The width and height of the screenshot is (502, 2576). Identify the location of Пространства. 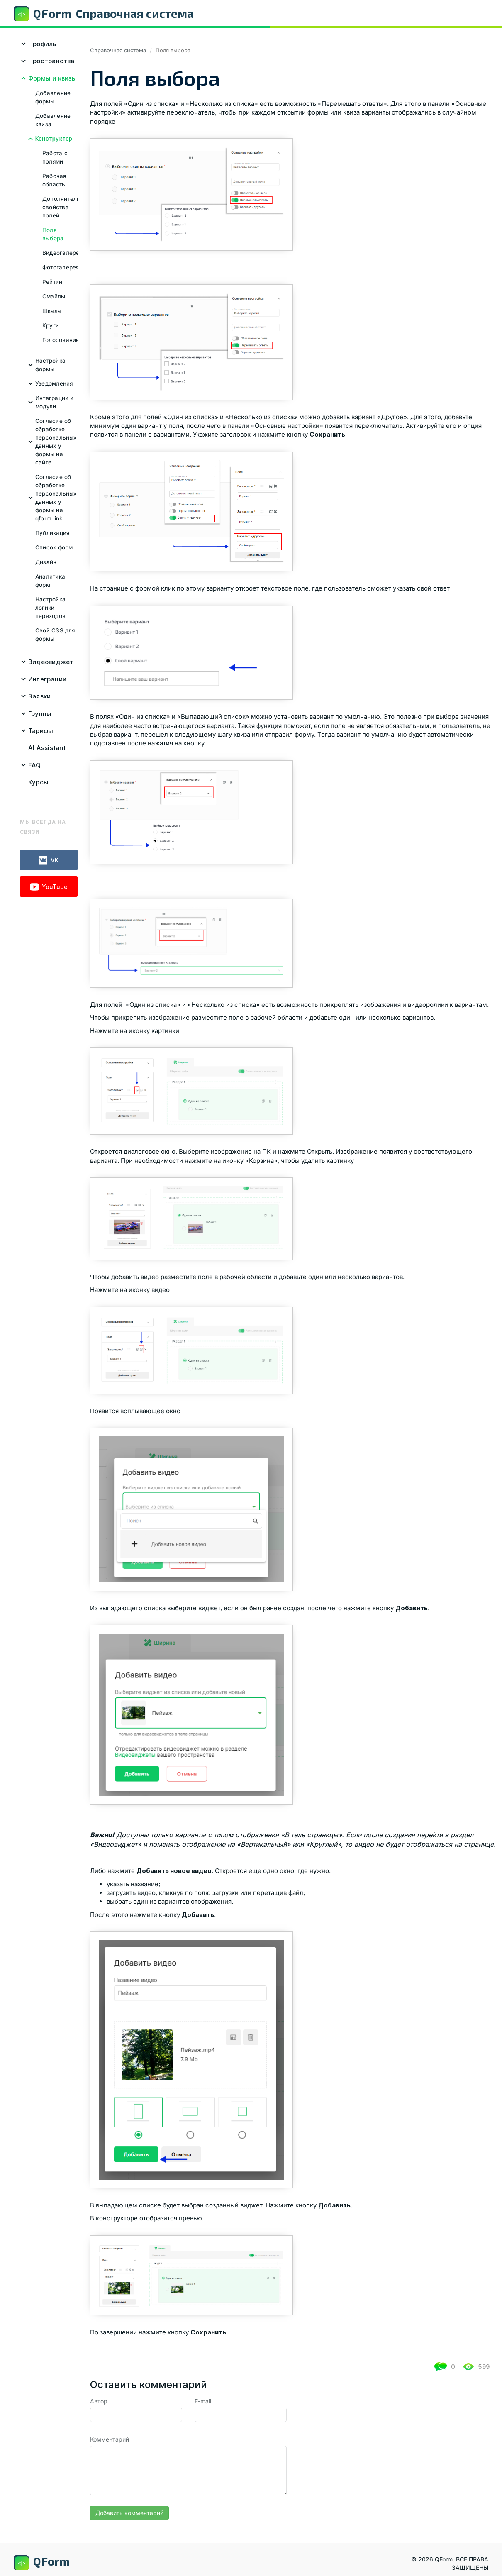
(51, 61).